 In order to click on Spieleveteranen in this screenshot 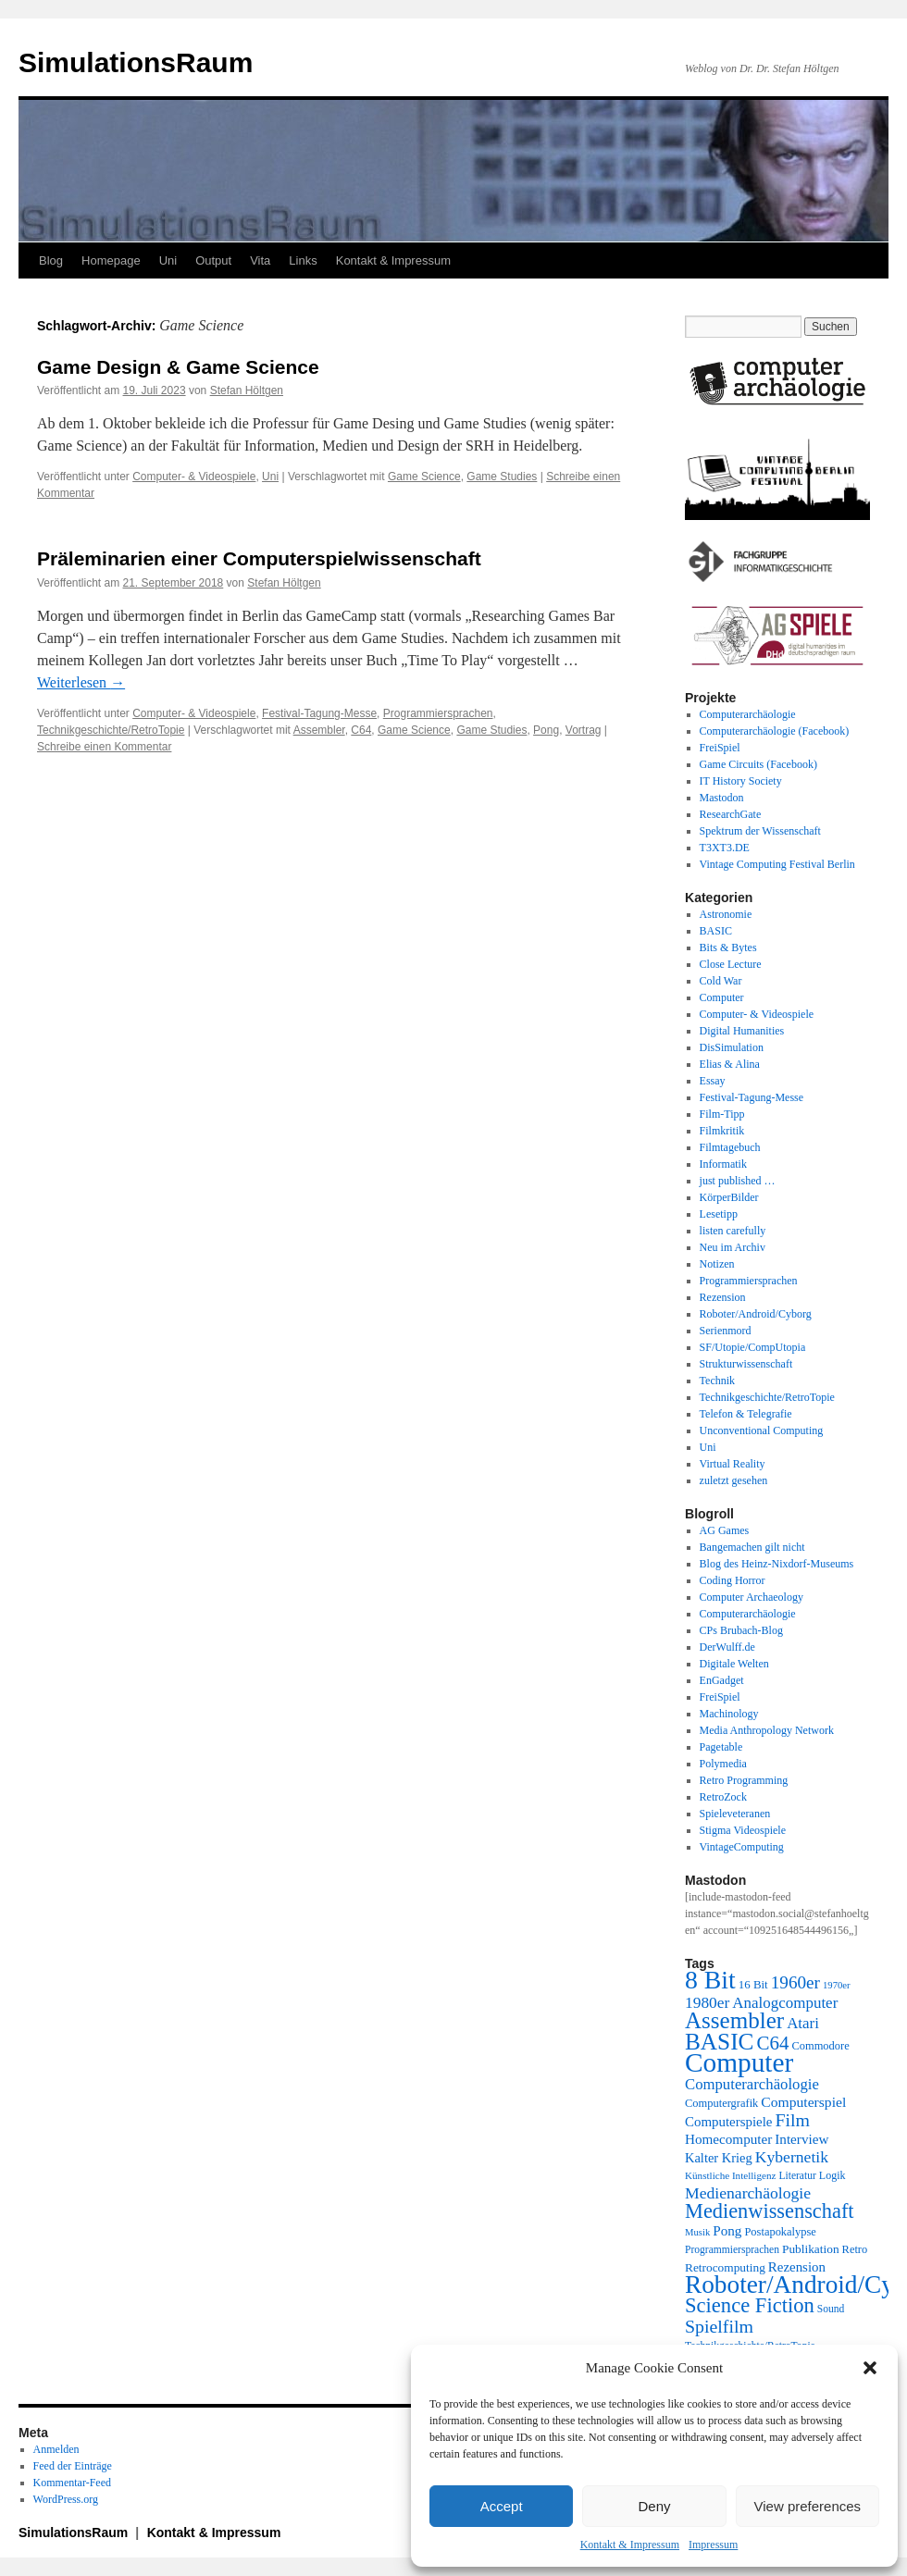, I will do `click(735, 1813)`.